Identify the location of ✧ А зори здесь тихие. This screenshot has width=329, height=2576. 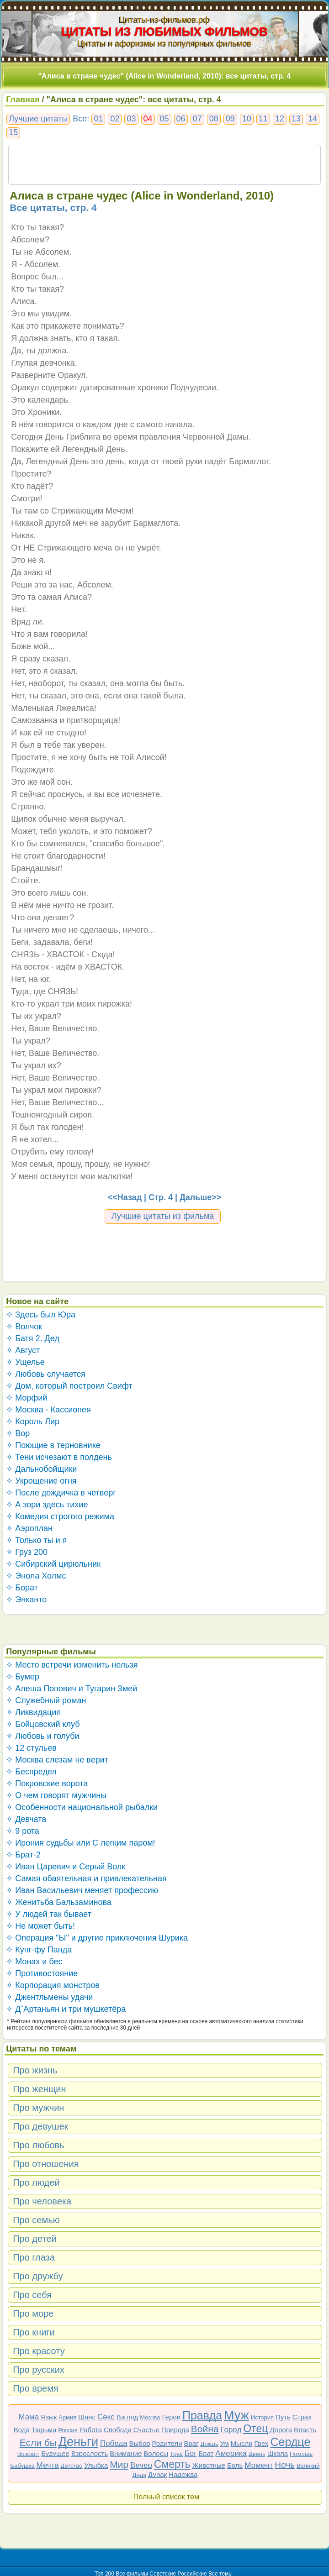
(47, 1504).